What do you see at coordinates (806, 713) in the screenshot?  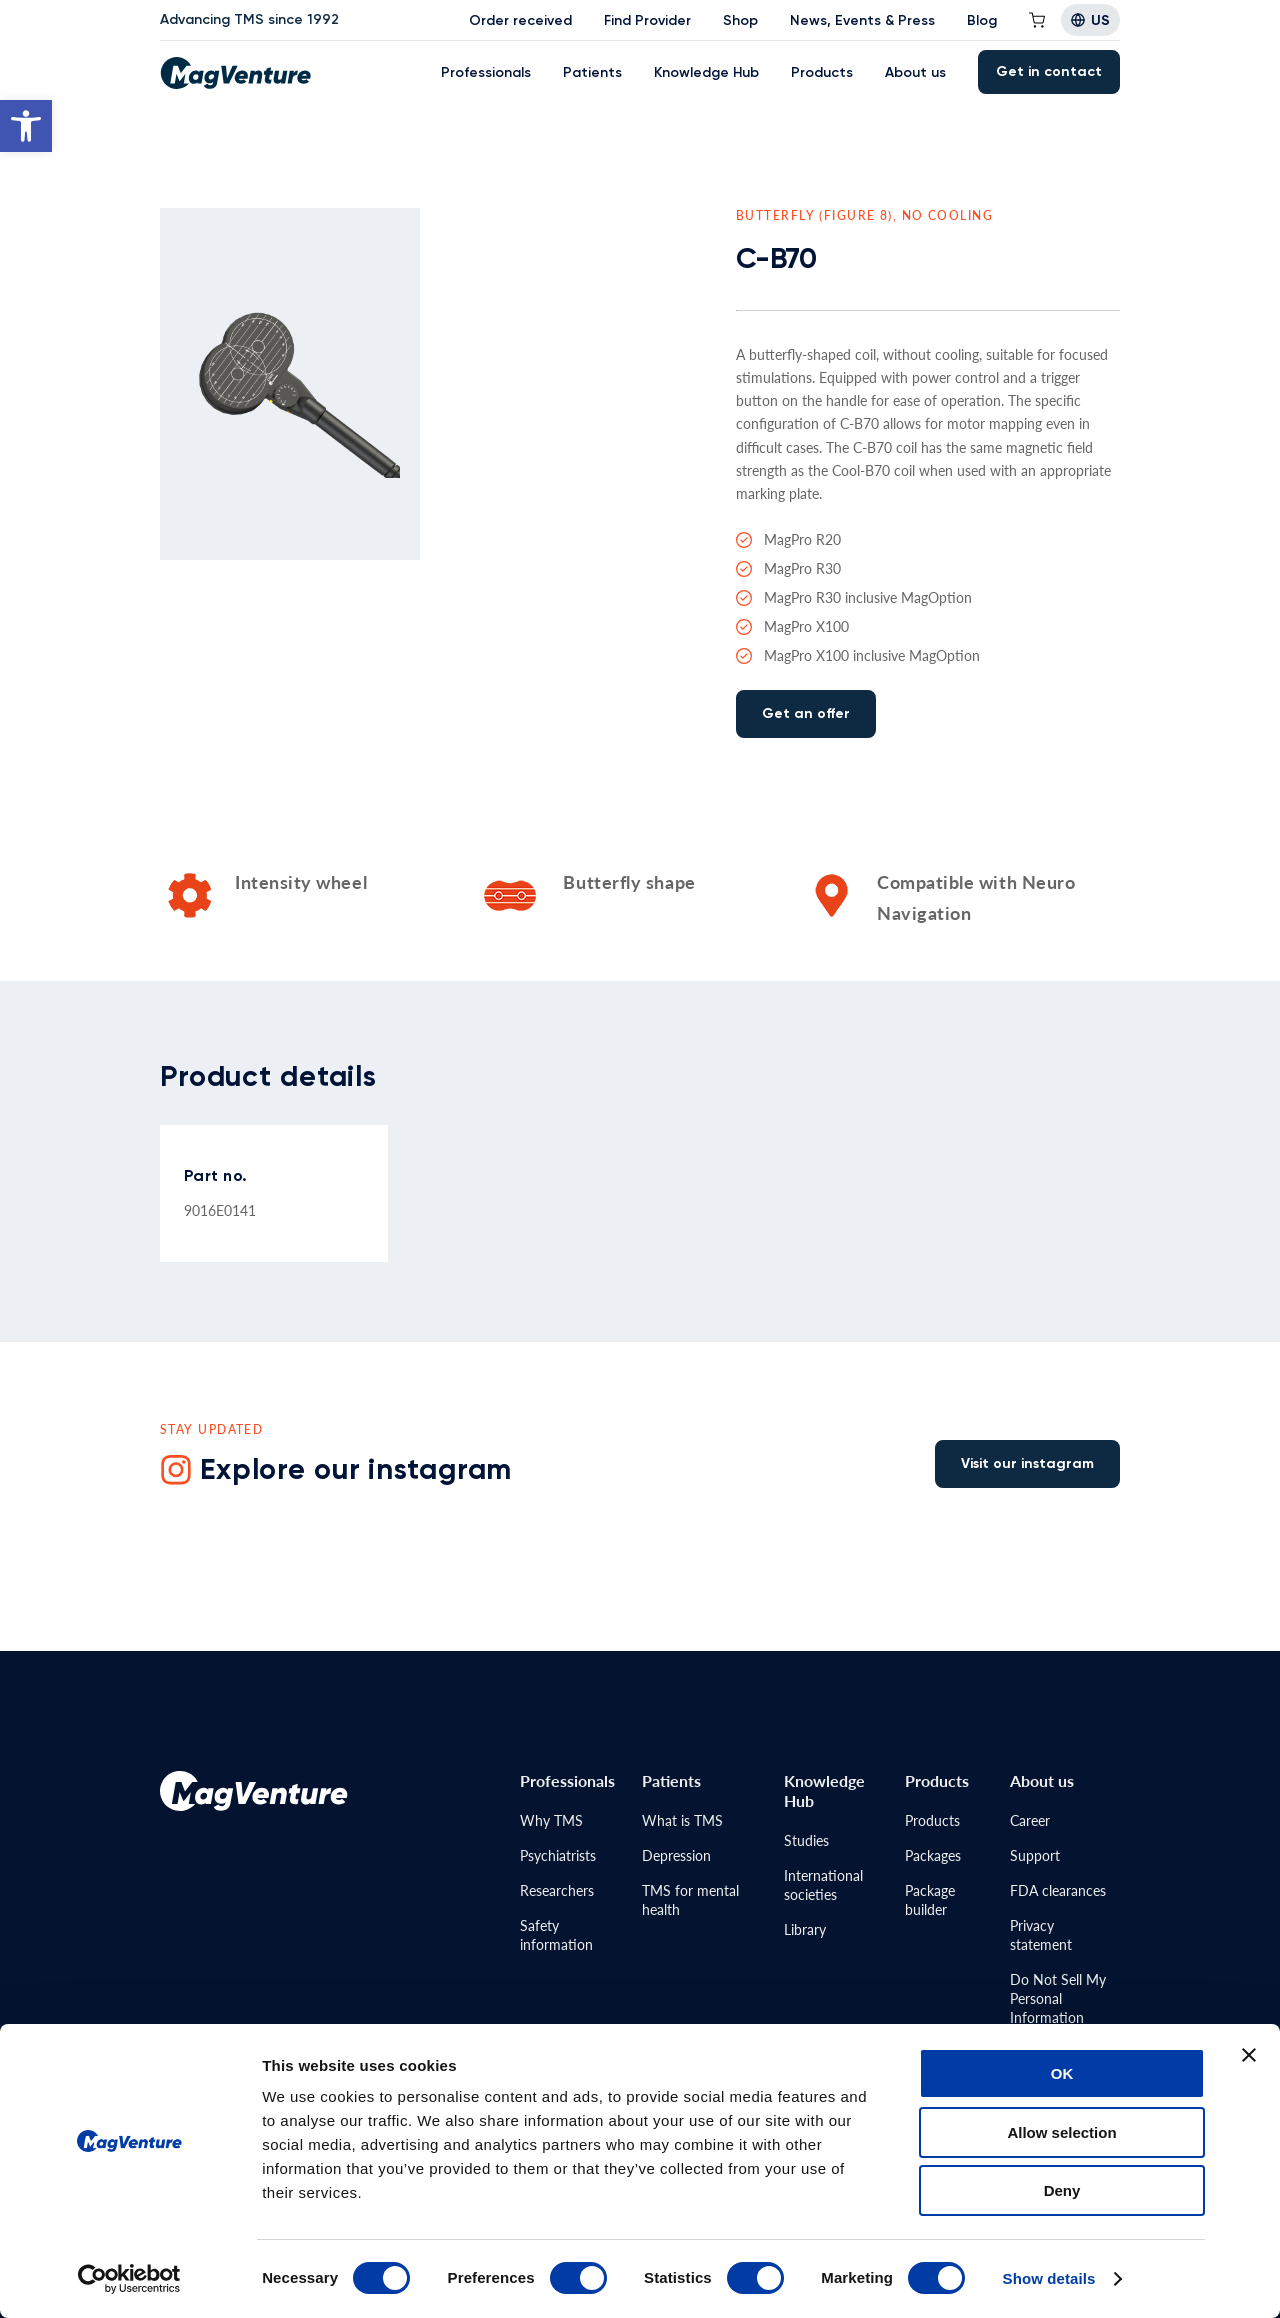 I see `Get an offer` at bounding box center [806, 713].